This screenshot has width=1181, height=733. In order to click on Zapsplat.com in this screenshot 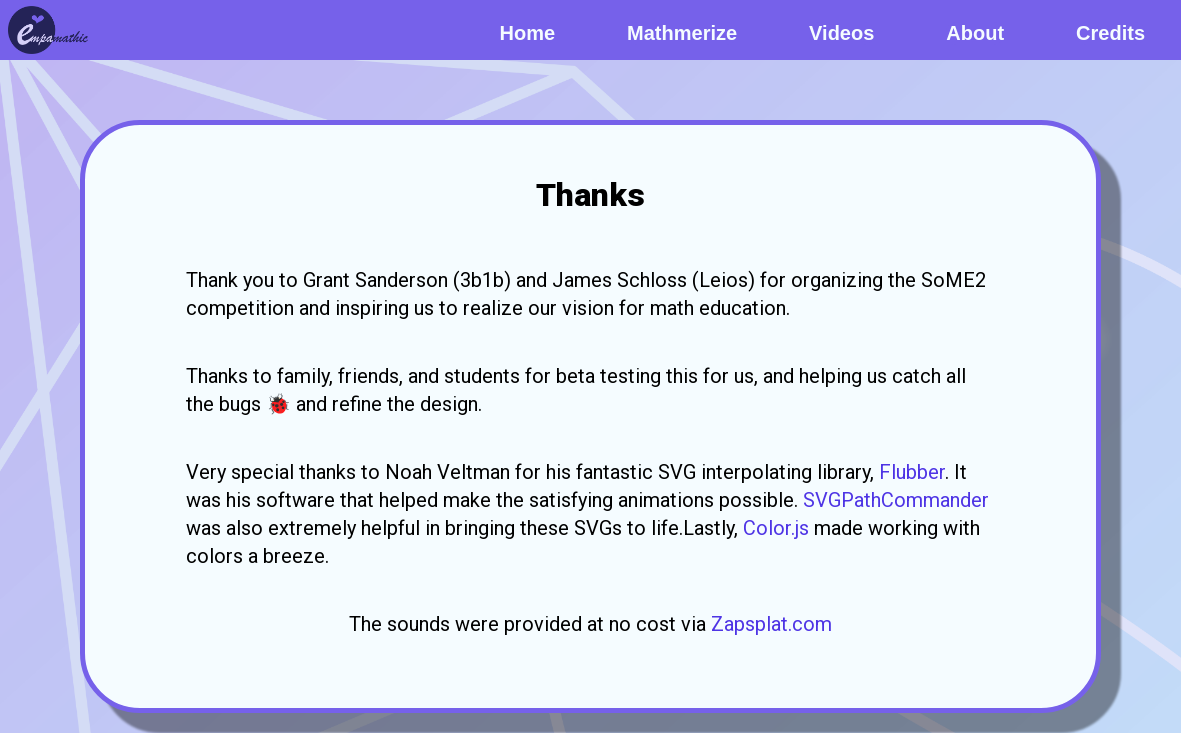, I will do `click(771, 624)`.